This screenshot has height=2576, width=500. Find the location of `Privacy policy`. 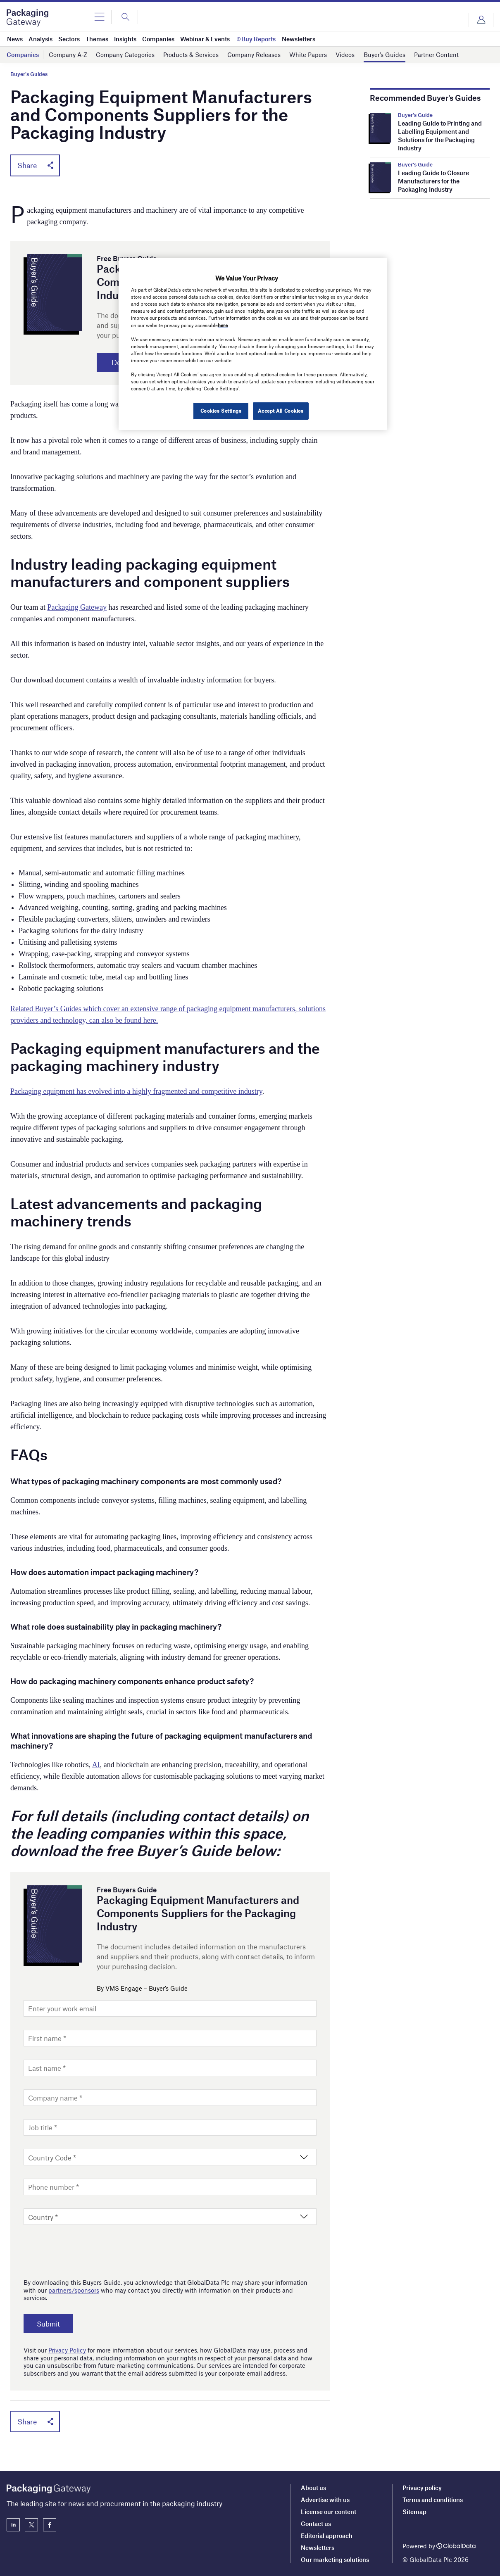

Privacy policy is located at coordinates (422, 2487).